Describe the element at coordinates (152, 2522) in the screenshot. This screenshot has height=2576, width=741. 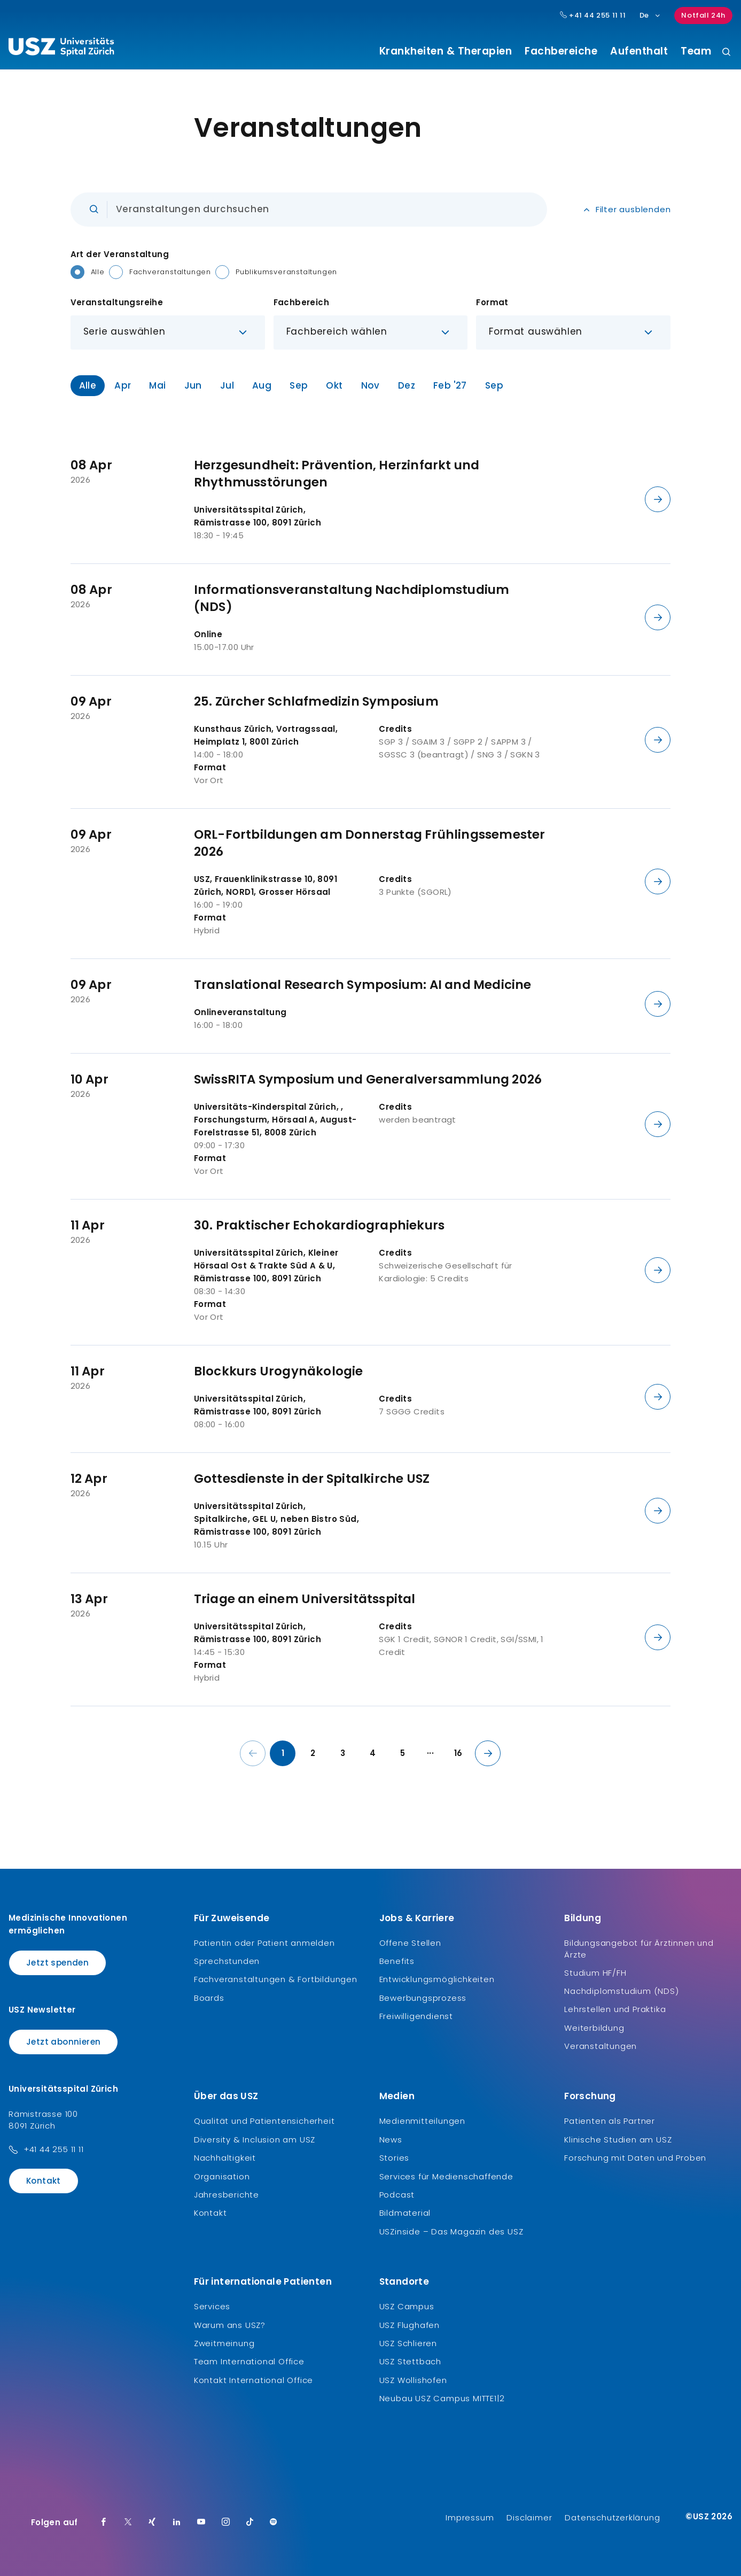
I see `[Xing]` at that location.